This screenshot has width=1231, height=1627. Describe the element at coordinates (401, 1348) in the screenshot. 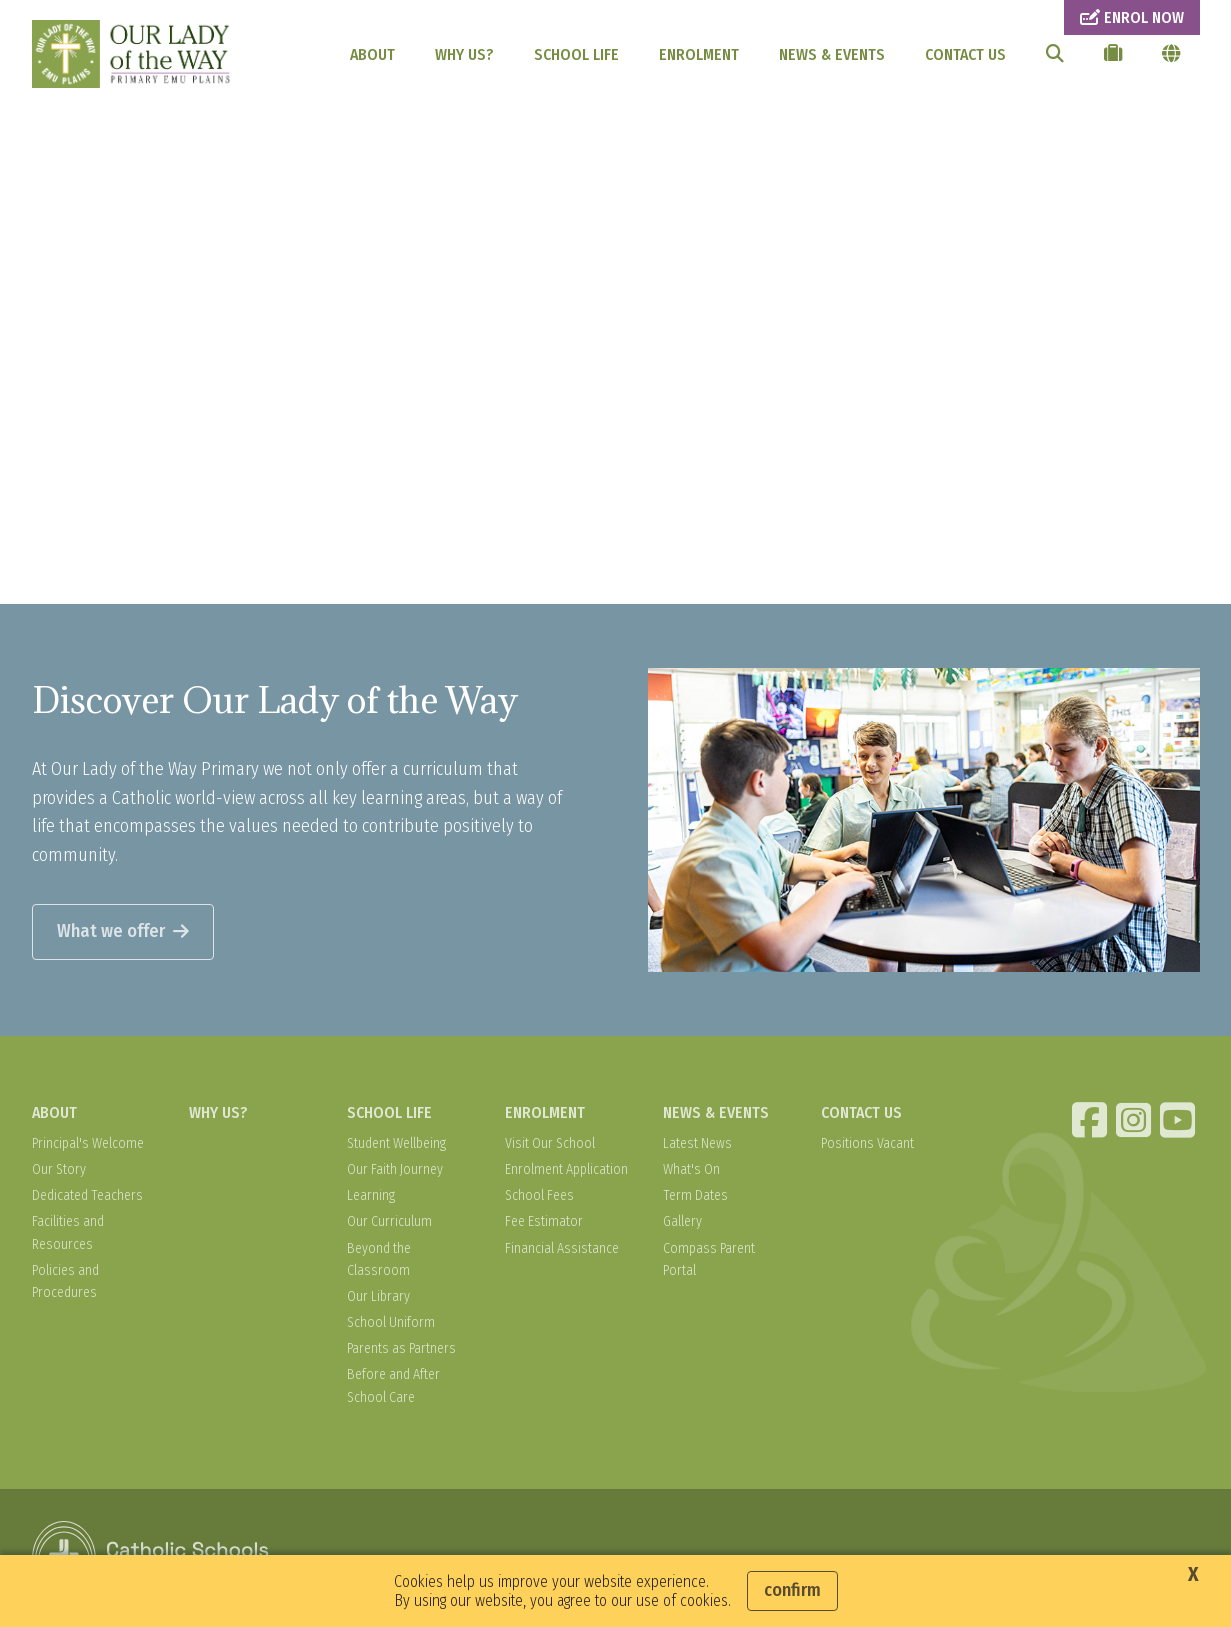

I see `Parents as Partners` at that location.